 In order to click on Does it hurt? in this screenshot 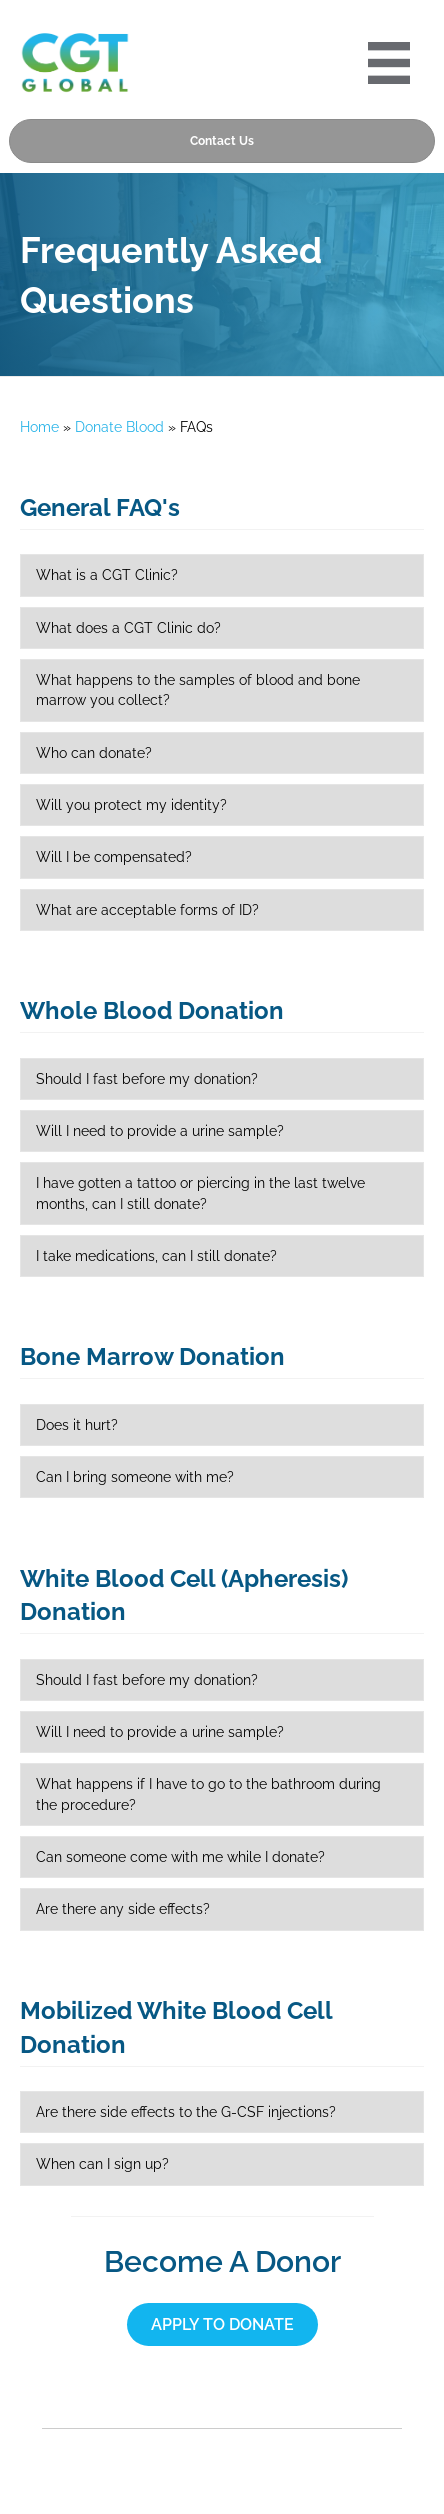, I will do `click(77, 1425)`.